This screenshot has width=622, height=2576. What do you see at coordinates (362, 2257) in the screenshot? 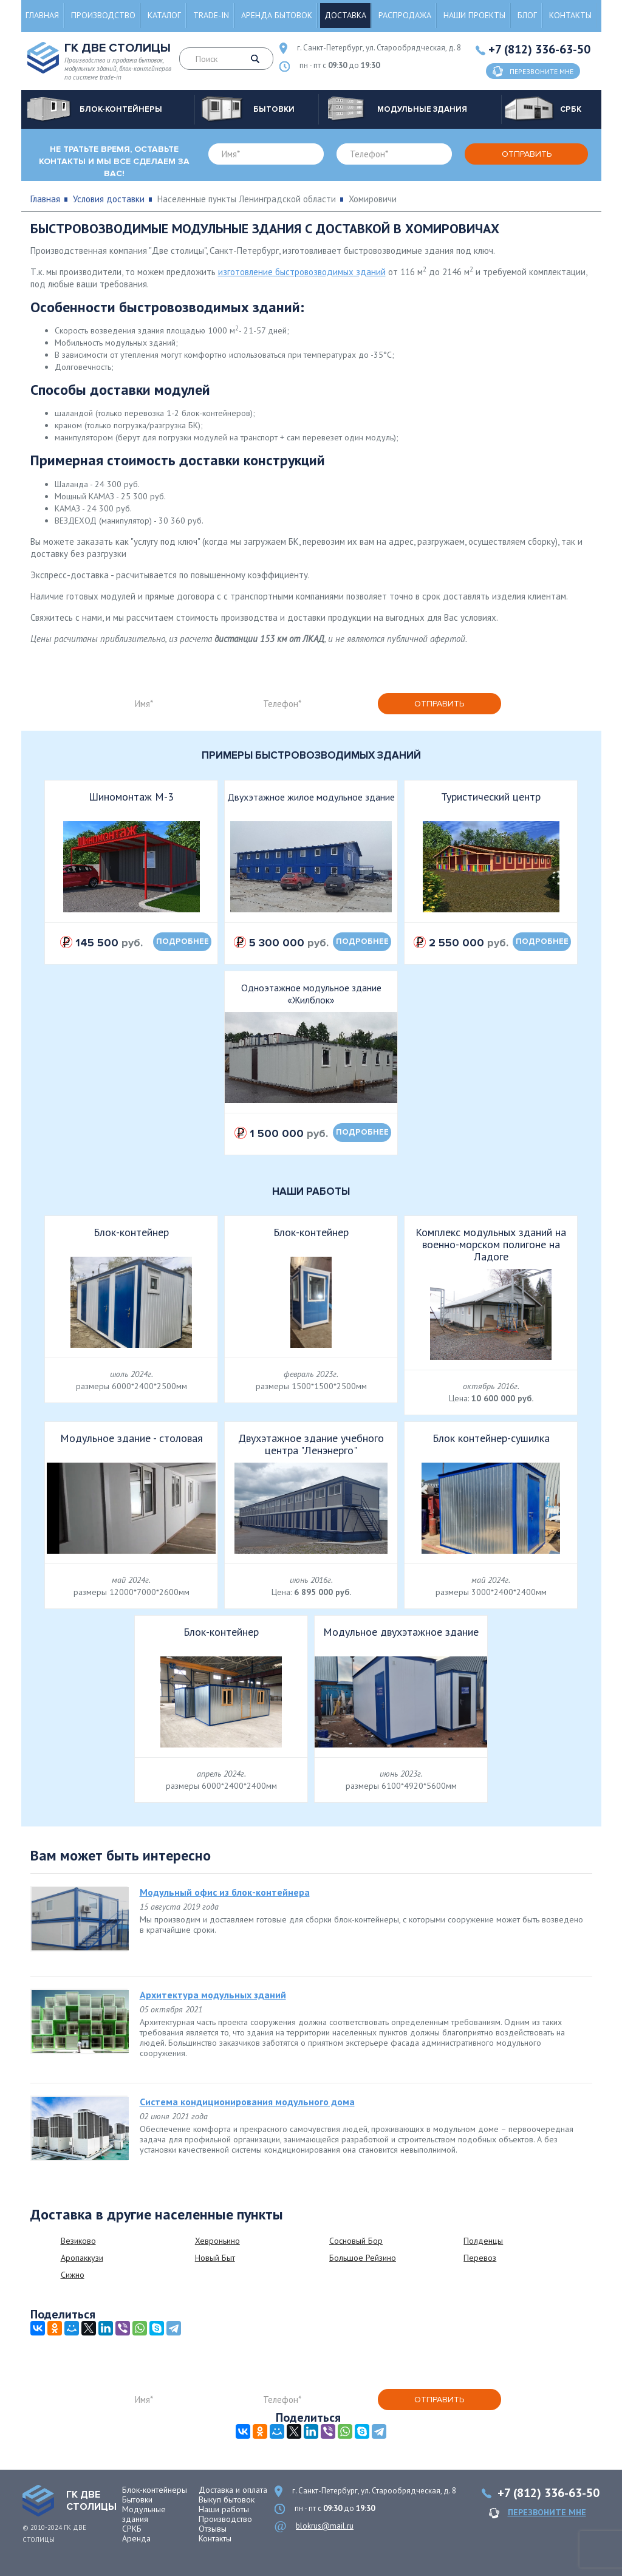
I see `Большое Рейзино` at bounding box center [362, 2257].